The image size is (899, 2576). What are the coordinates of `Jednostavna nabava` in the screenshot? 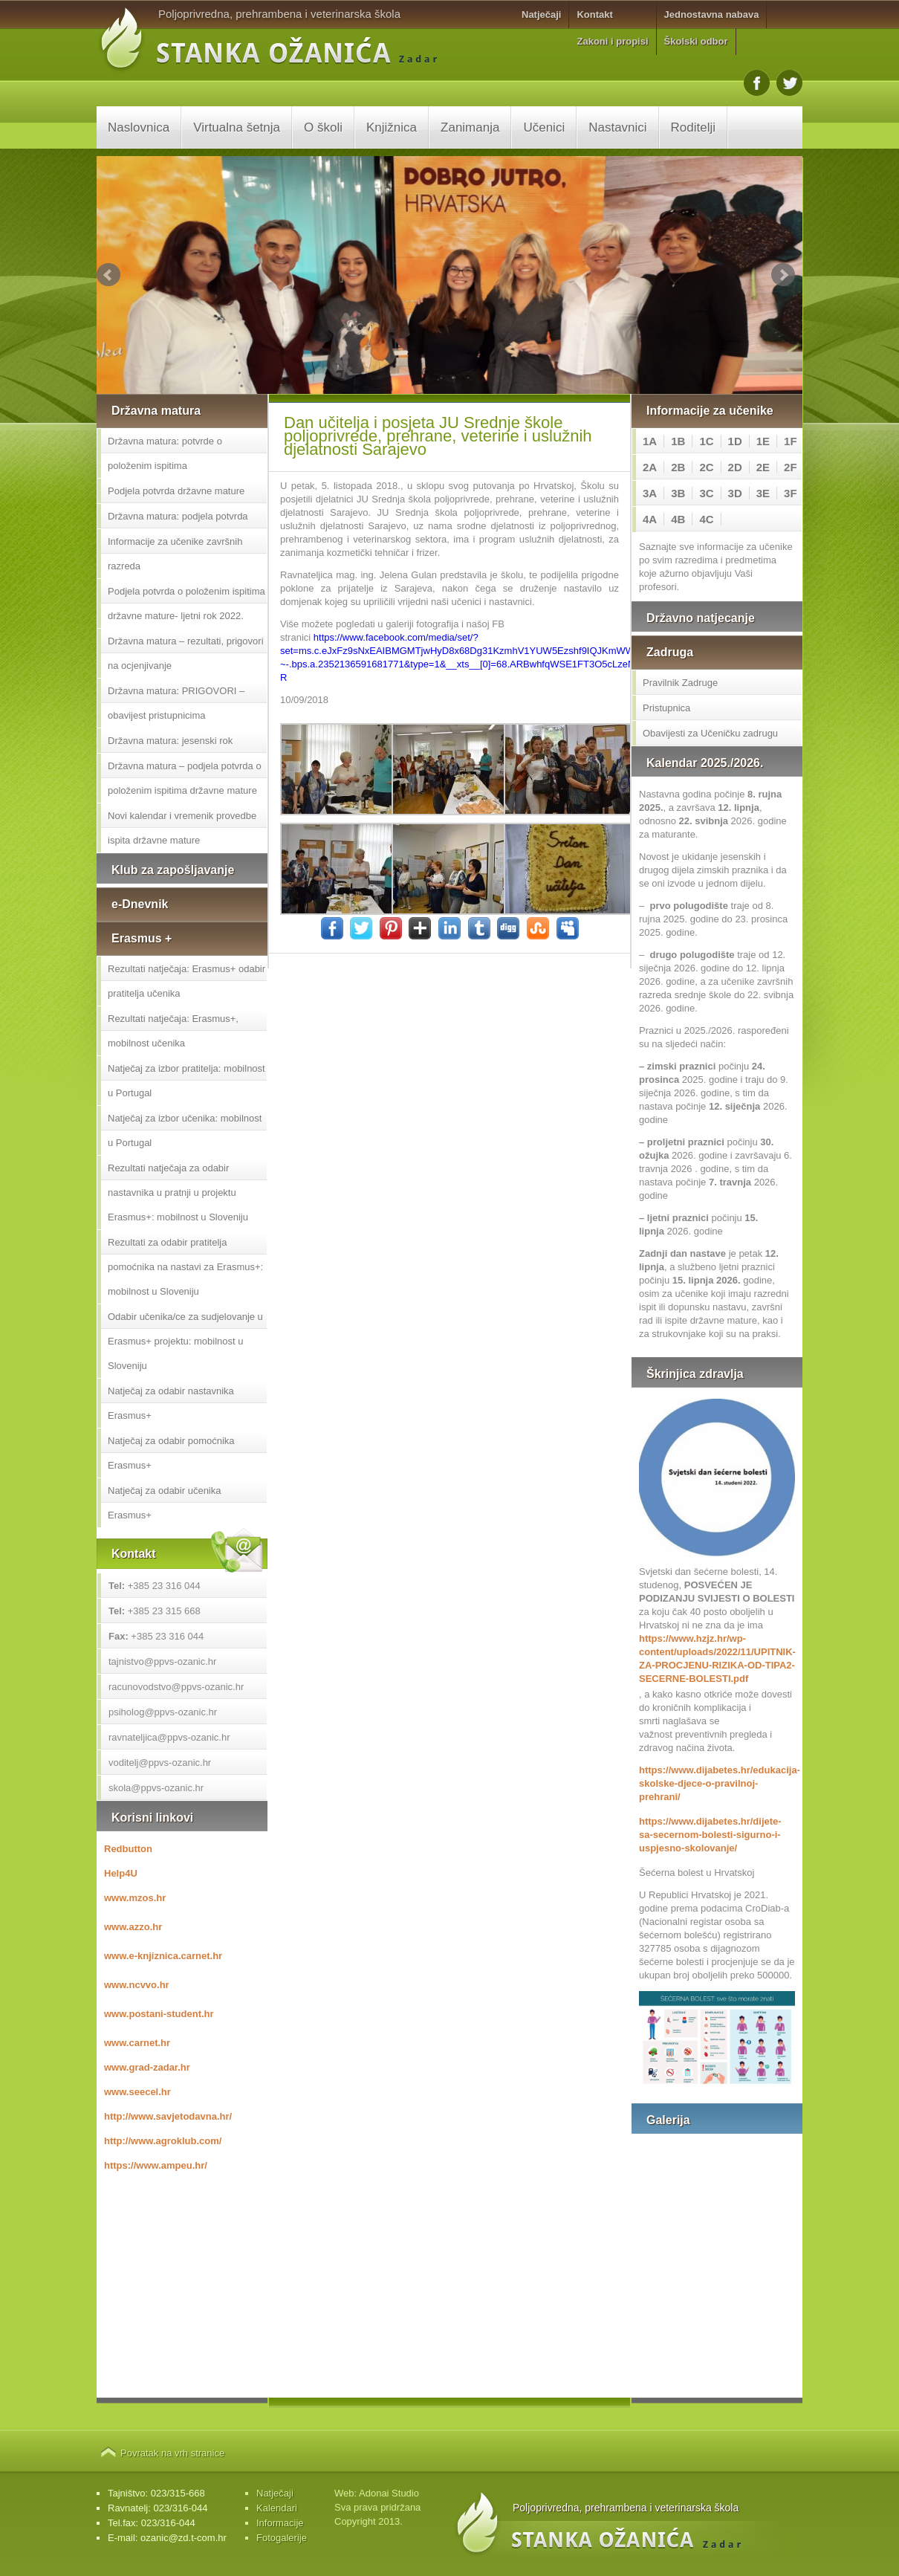 It's located at (711, 14).